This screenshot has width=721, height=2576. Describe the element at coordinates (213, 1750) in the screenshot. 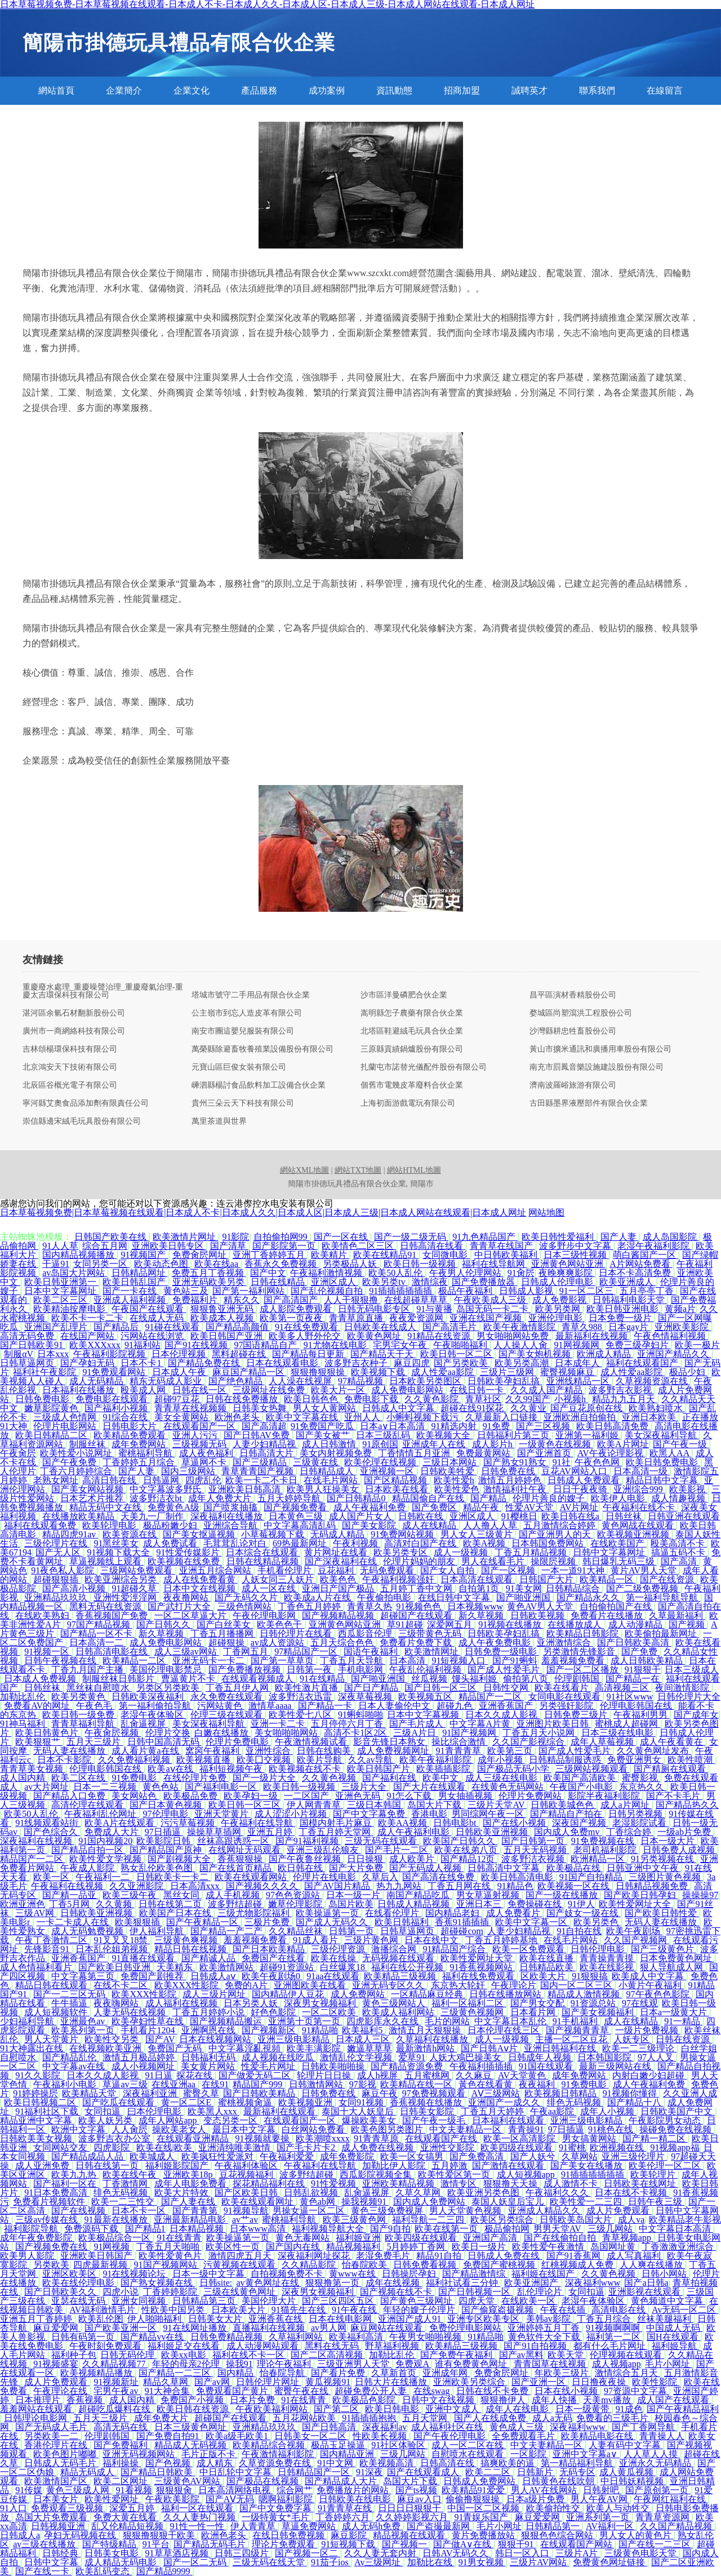

I see `窝窉午夜福利` at that location.